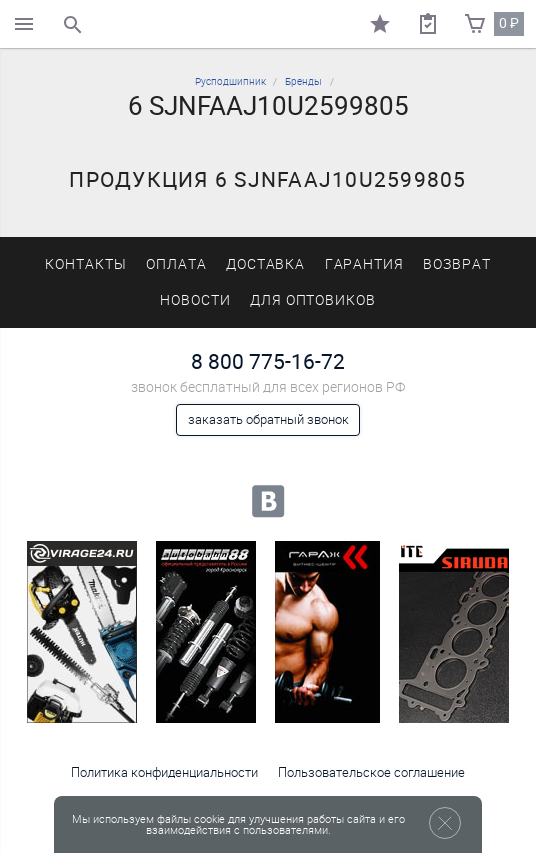  Describe the element at coordinates (266, 264) in the screenshot. I see `Доставка` at that location.